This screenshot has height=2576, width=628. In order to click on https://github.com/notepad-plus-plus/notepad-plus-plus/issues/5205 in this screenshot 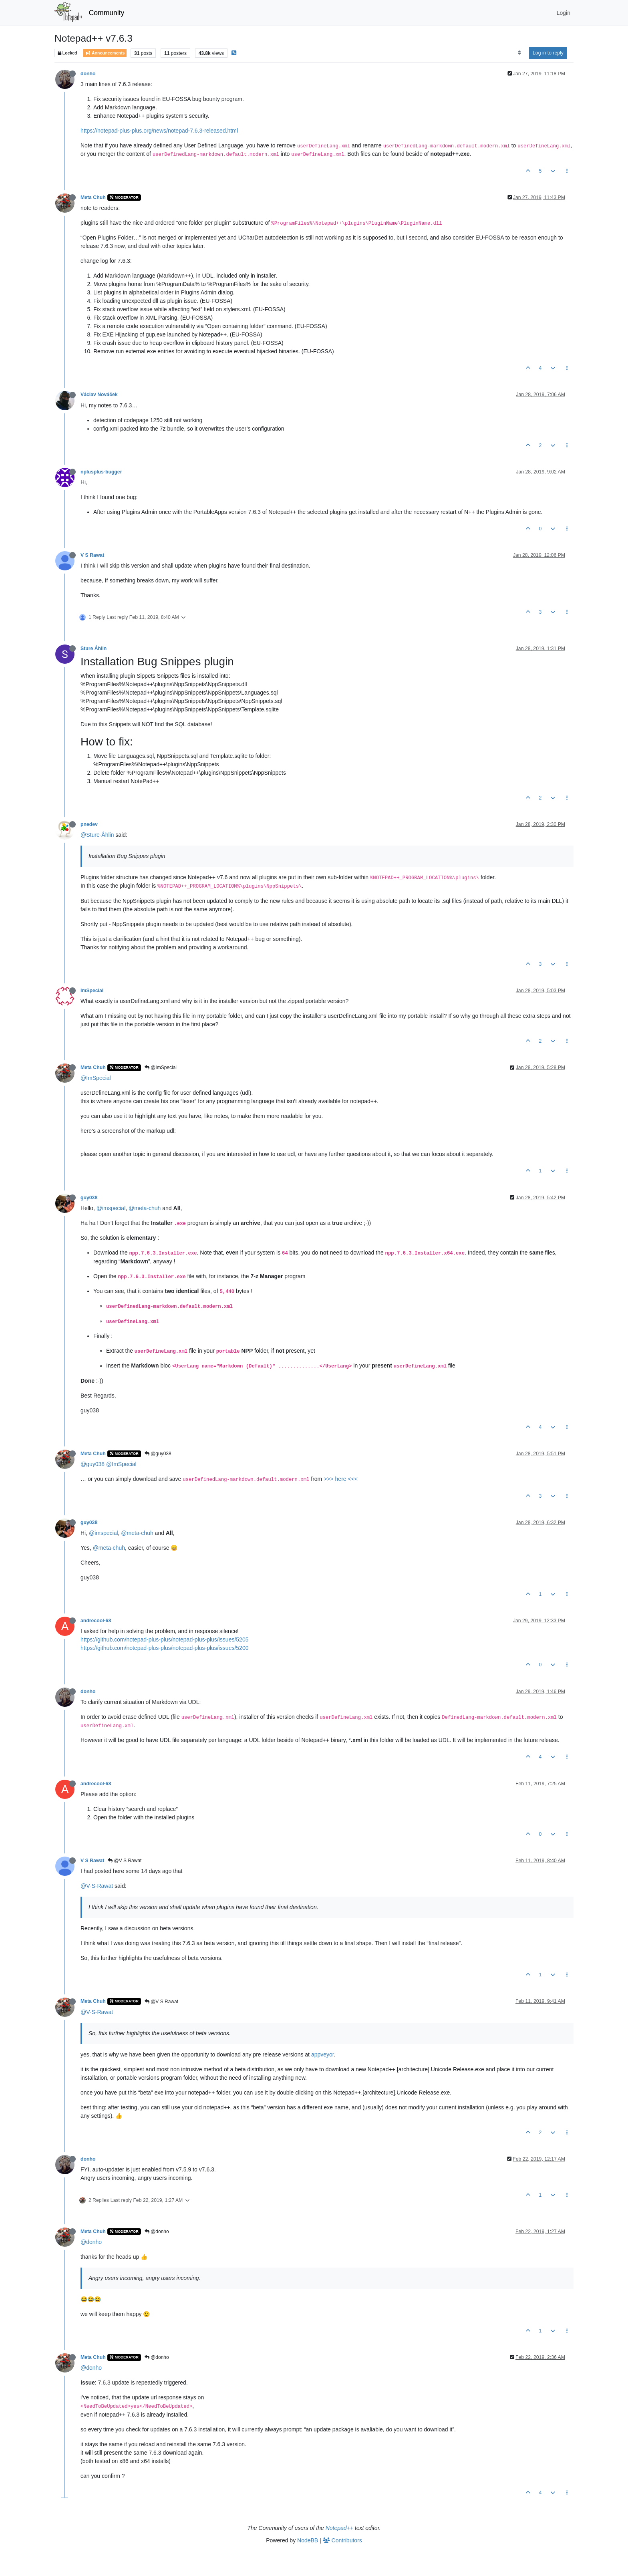, I will do `click(164, 1639)`.